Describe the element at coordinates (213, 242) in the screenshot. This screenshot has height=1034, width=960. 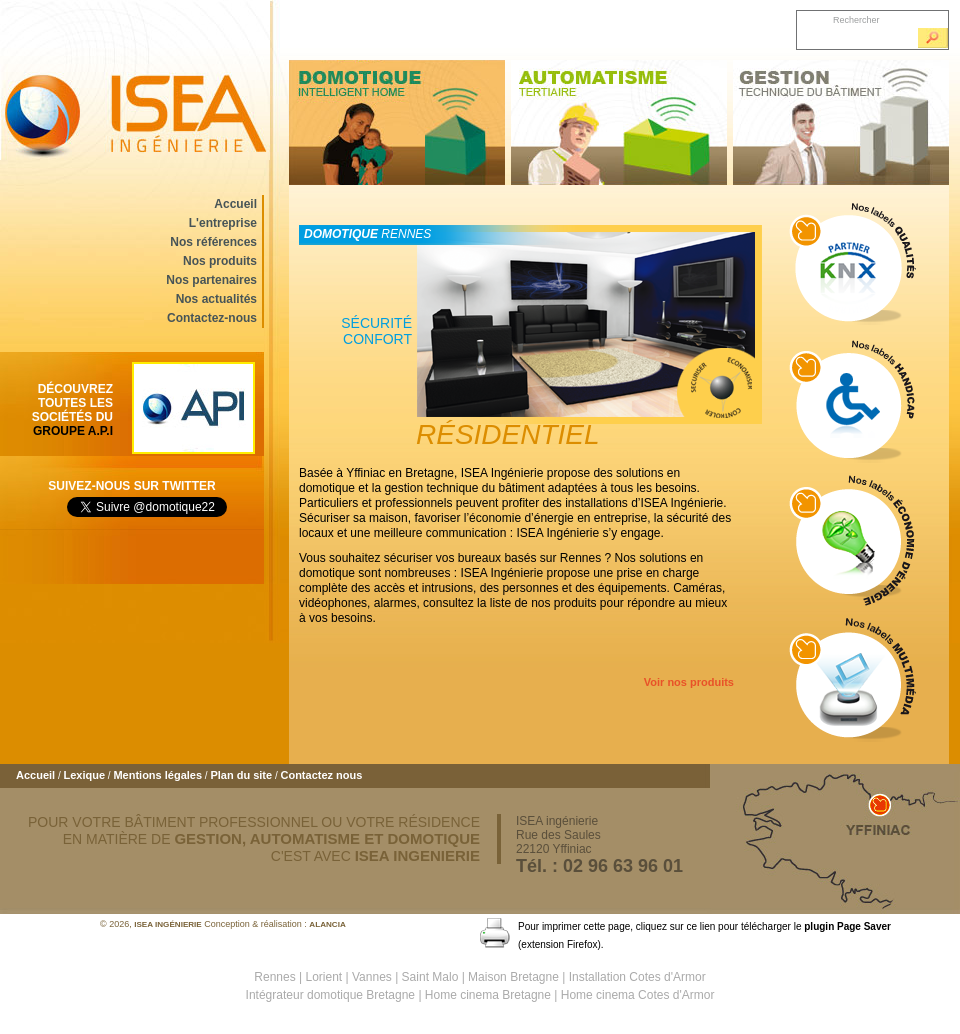
I see `Nos références` at that location.